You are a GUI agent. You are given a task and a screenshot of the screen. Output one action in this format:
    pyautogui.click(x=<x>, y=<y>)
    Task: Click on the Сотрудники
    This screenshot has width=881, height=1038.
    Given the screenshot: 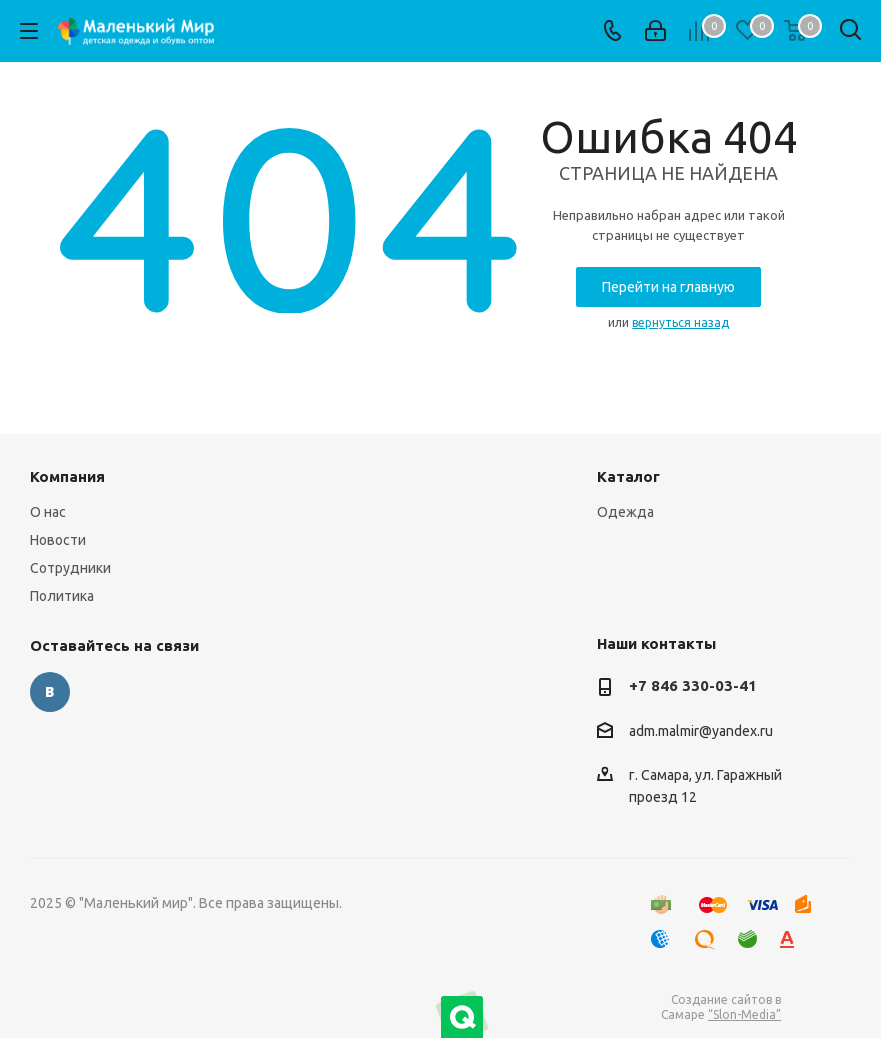 What is the action you would take?
    pyautogui.click(x=70, y=568)
    